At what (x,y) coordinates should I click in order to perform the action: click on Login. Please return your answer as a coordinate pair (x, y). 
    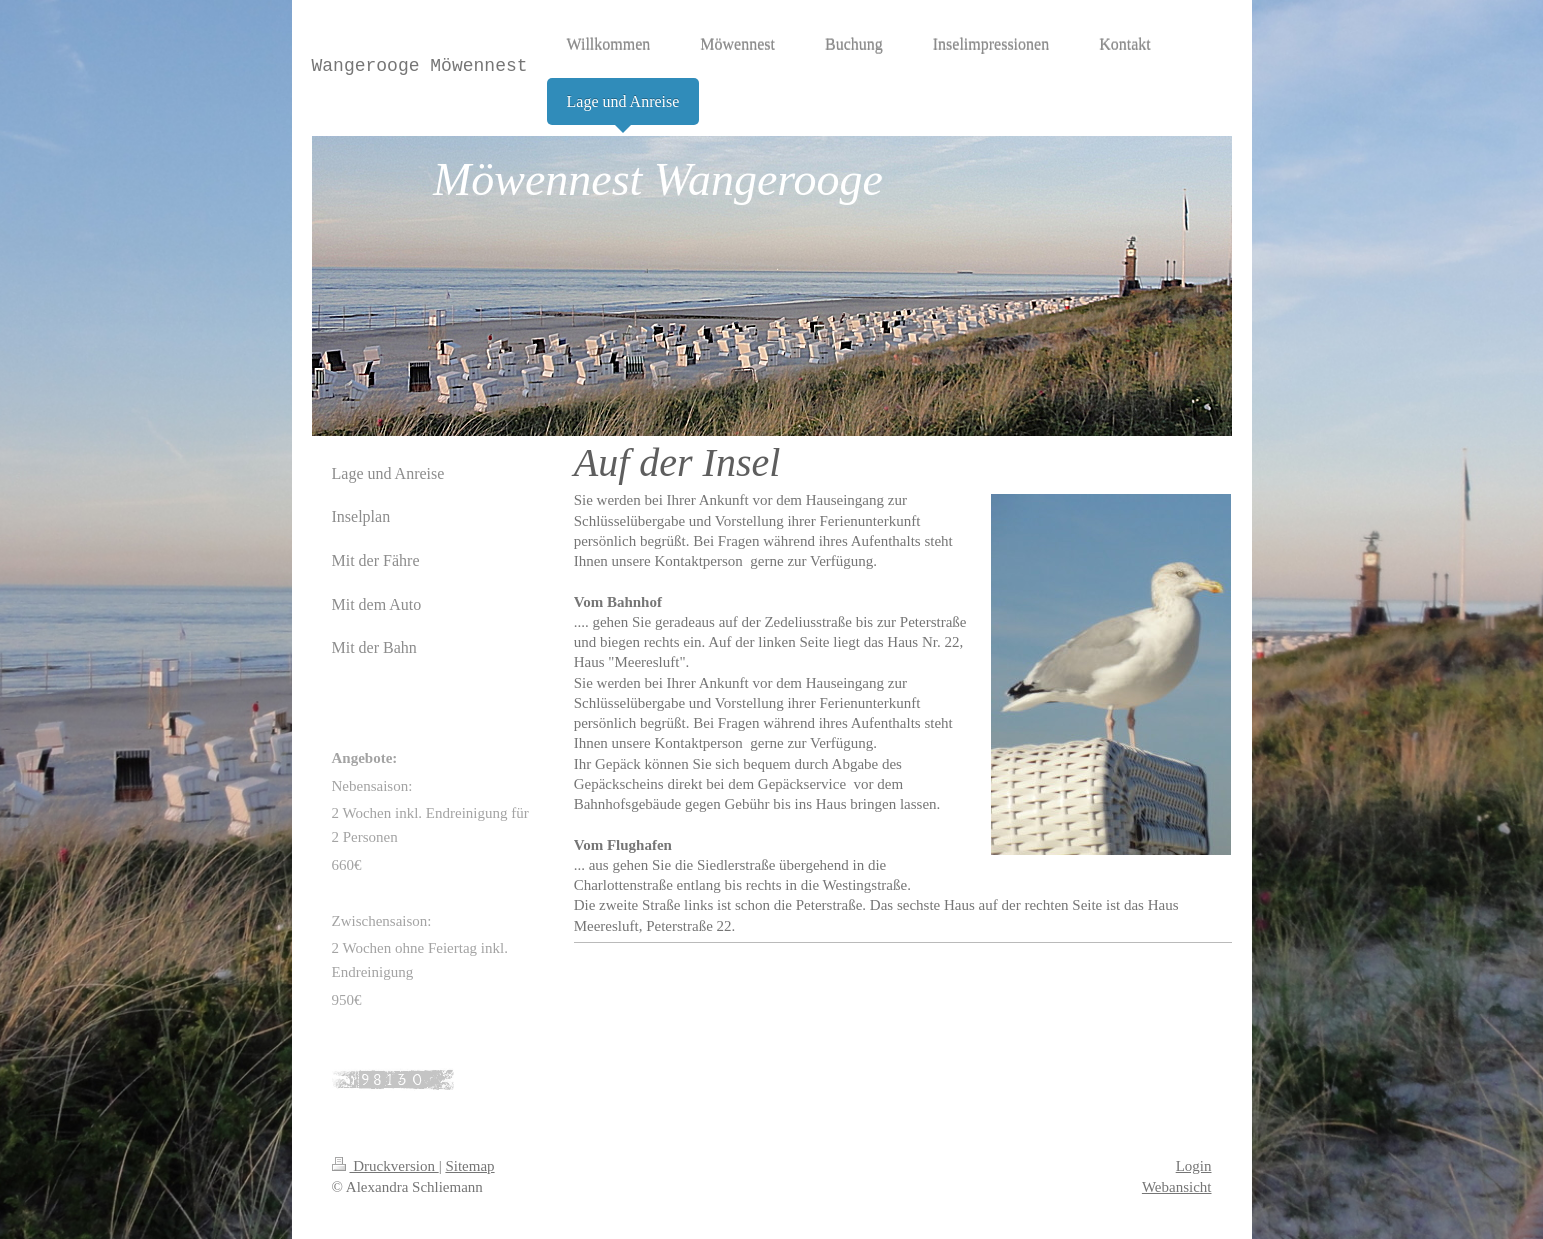
    Looking at the image, I should click on (1194, 1166).